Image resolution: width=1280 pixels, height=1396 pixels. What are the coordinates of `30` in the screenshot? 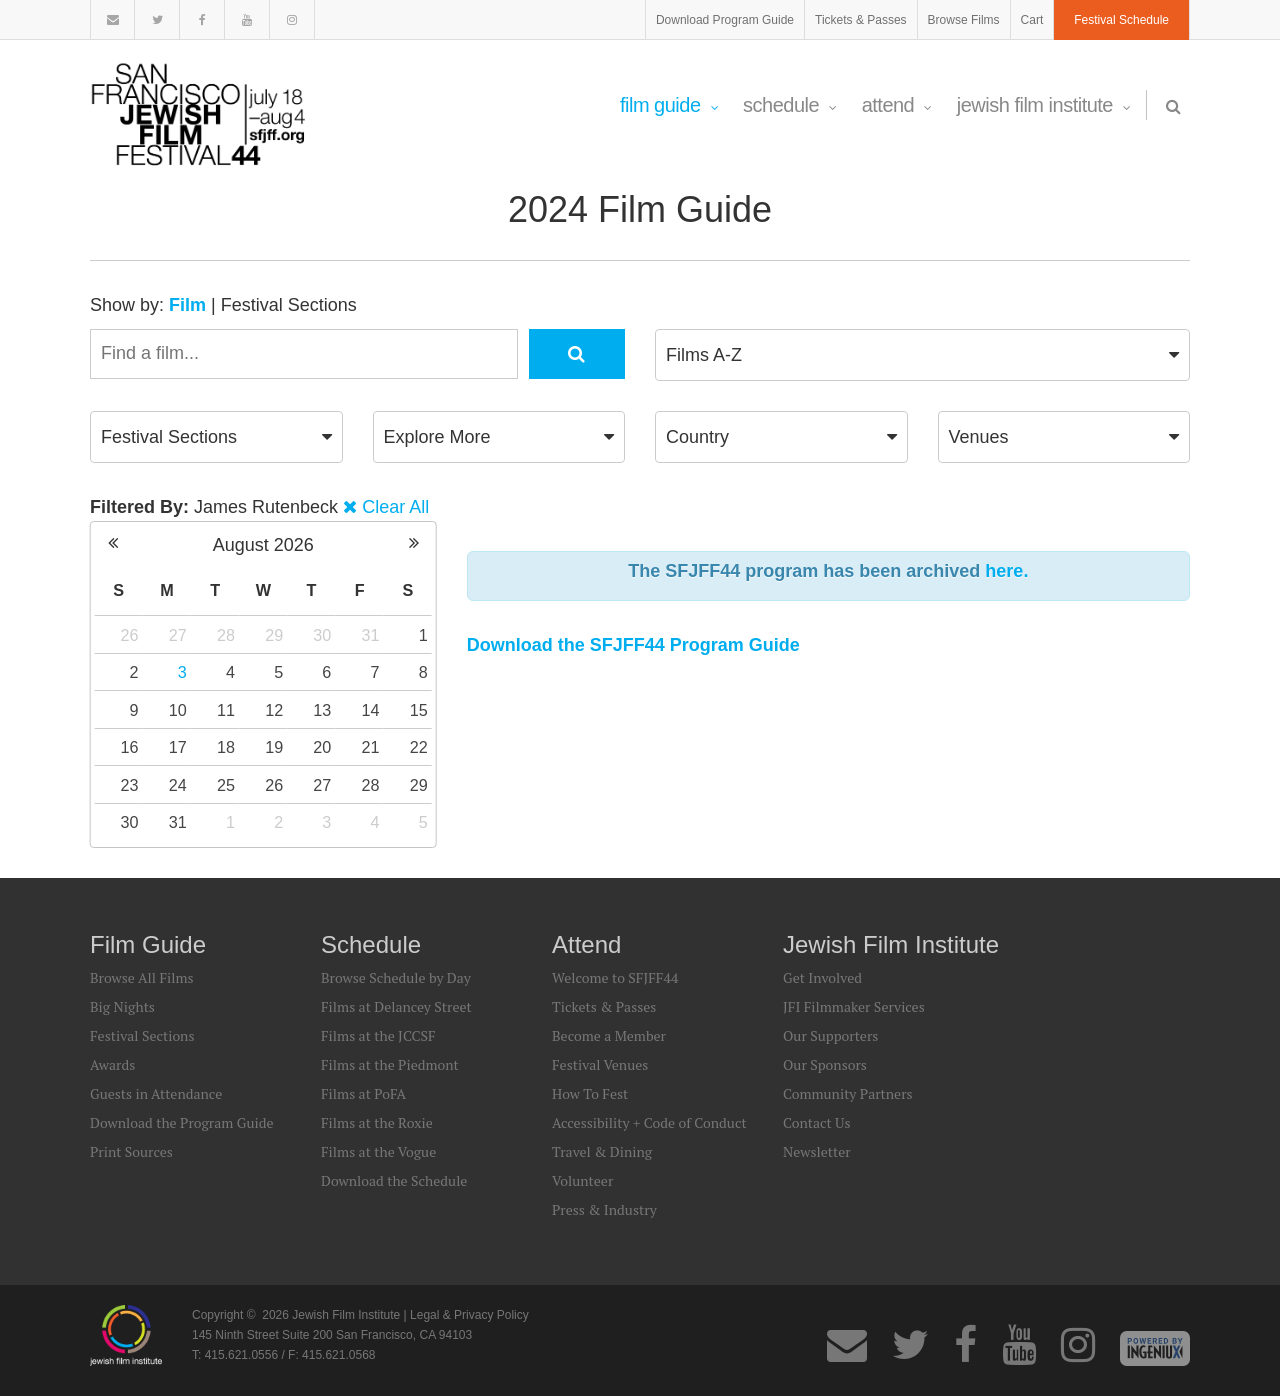 It's located at (322, 635).